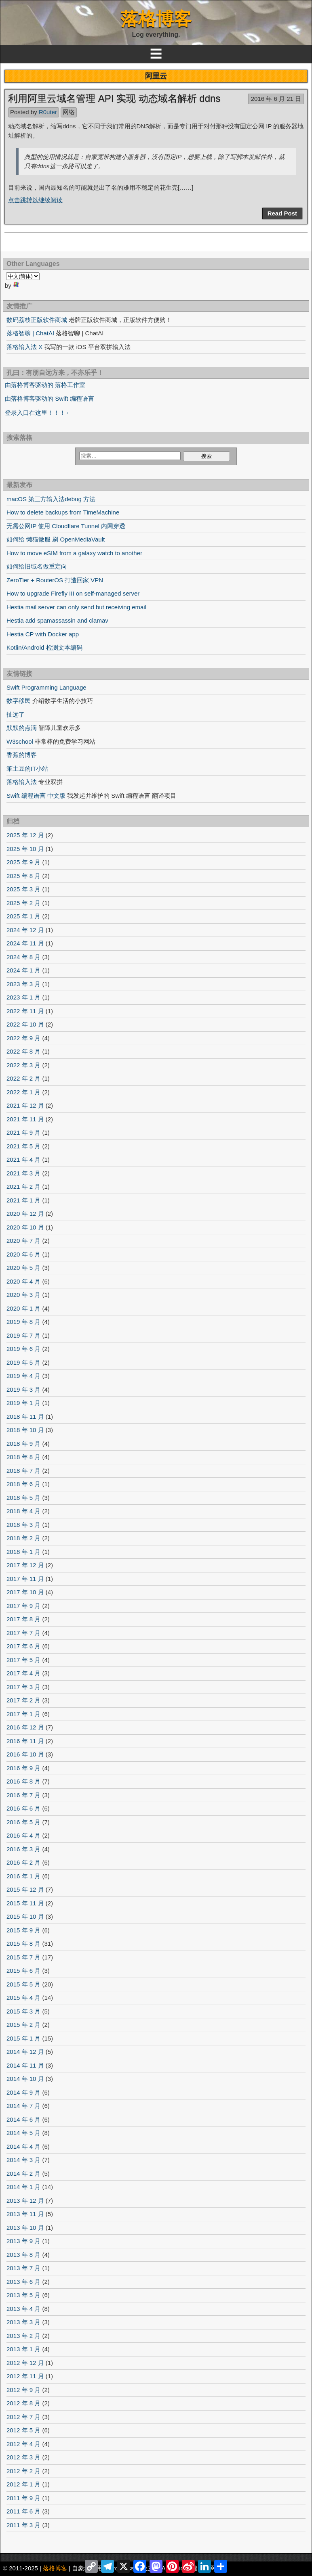  What do you see at coordinates (25, 2227) in the screenshot?
I see `2013 年 10 月` at bounding box center [25, 2227].